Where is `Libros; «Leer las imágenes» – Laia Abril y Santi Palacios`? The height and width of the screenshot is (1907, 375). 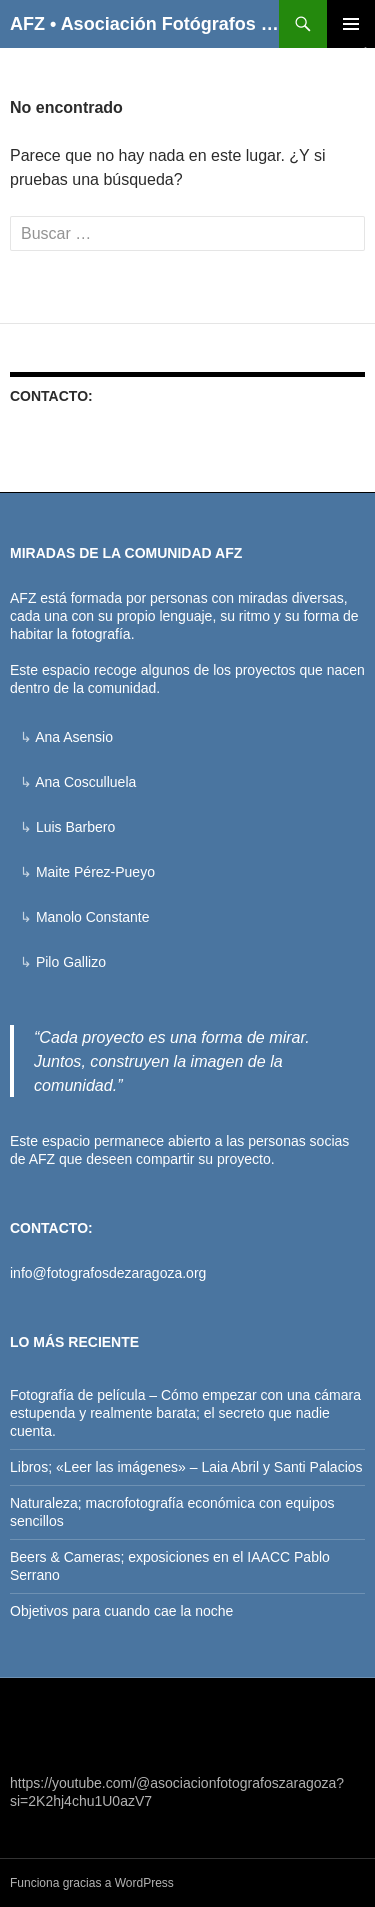 Libros; «Leer las imágenes» – Laia Abril y Santi Palacios is located at coordinates (186, 1467).